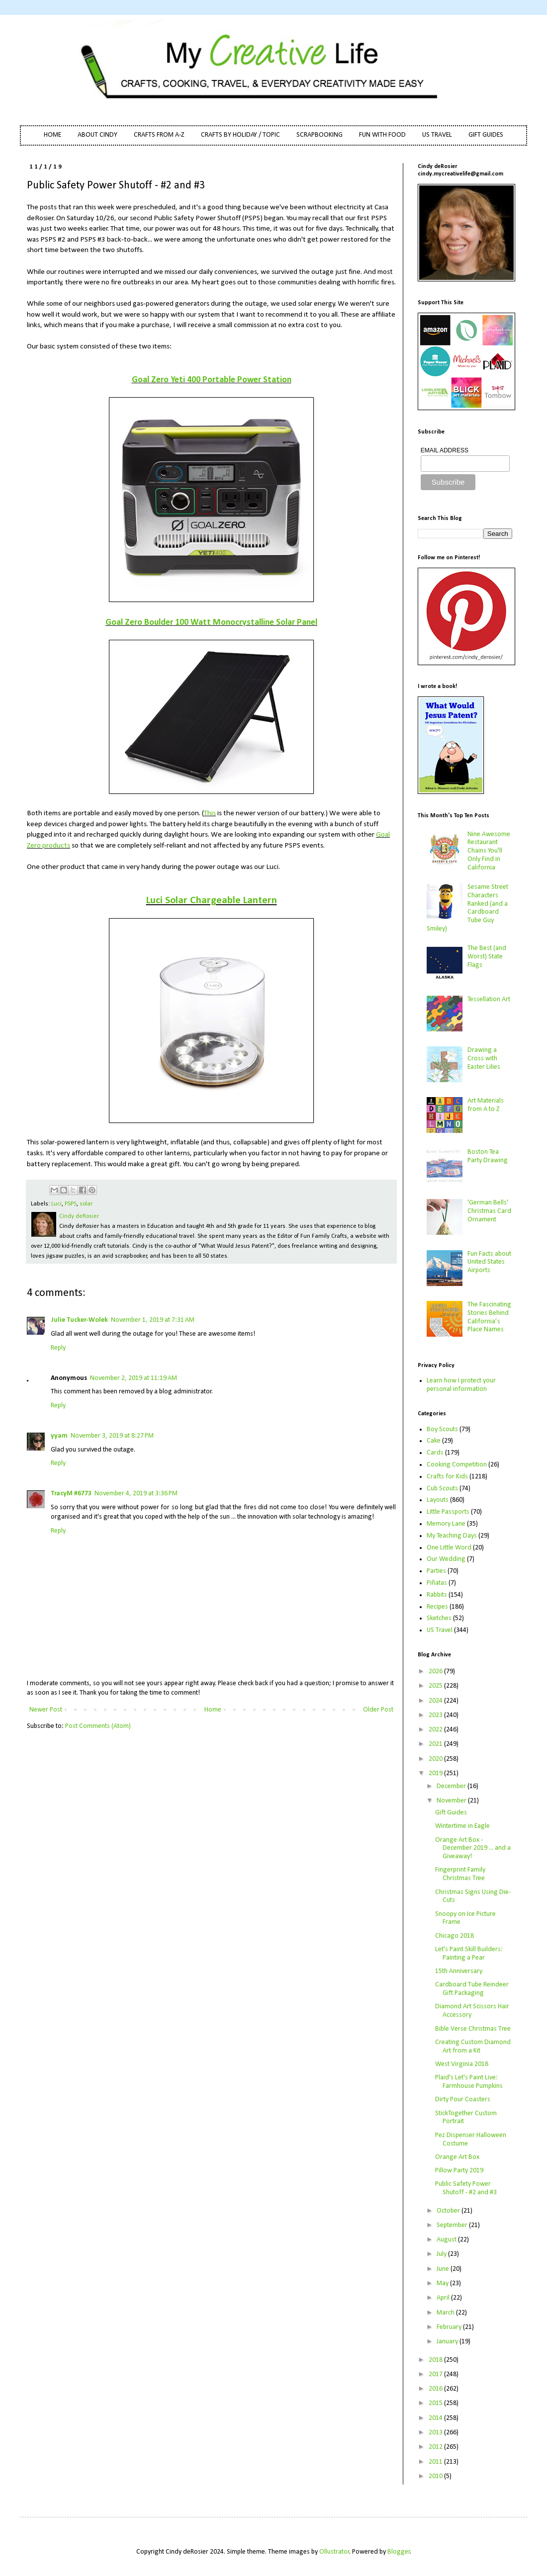 This screenshot has width=547, height=2576. What do you see at coordinates (212, 1710) in the screenshot?
I see `Home` at bounding box center [212, 1710].